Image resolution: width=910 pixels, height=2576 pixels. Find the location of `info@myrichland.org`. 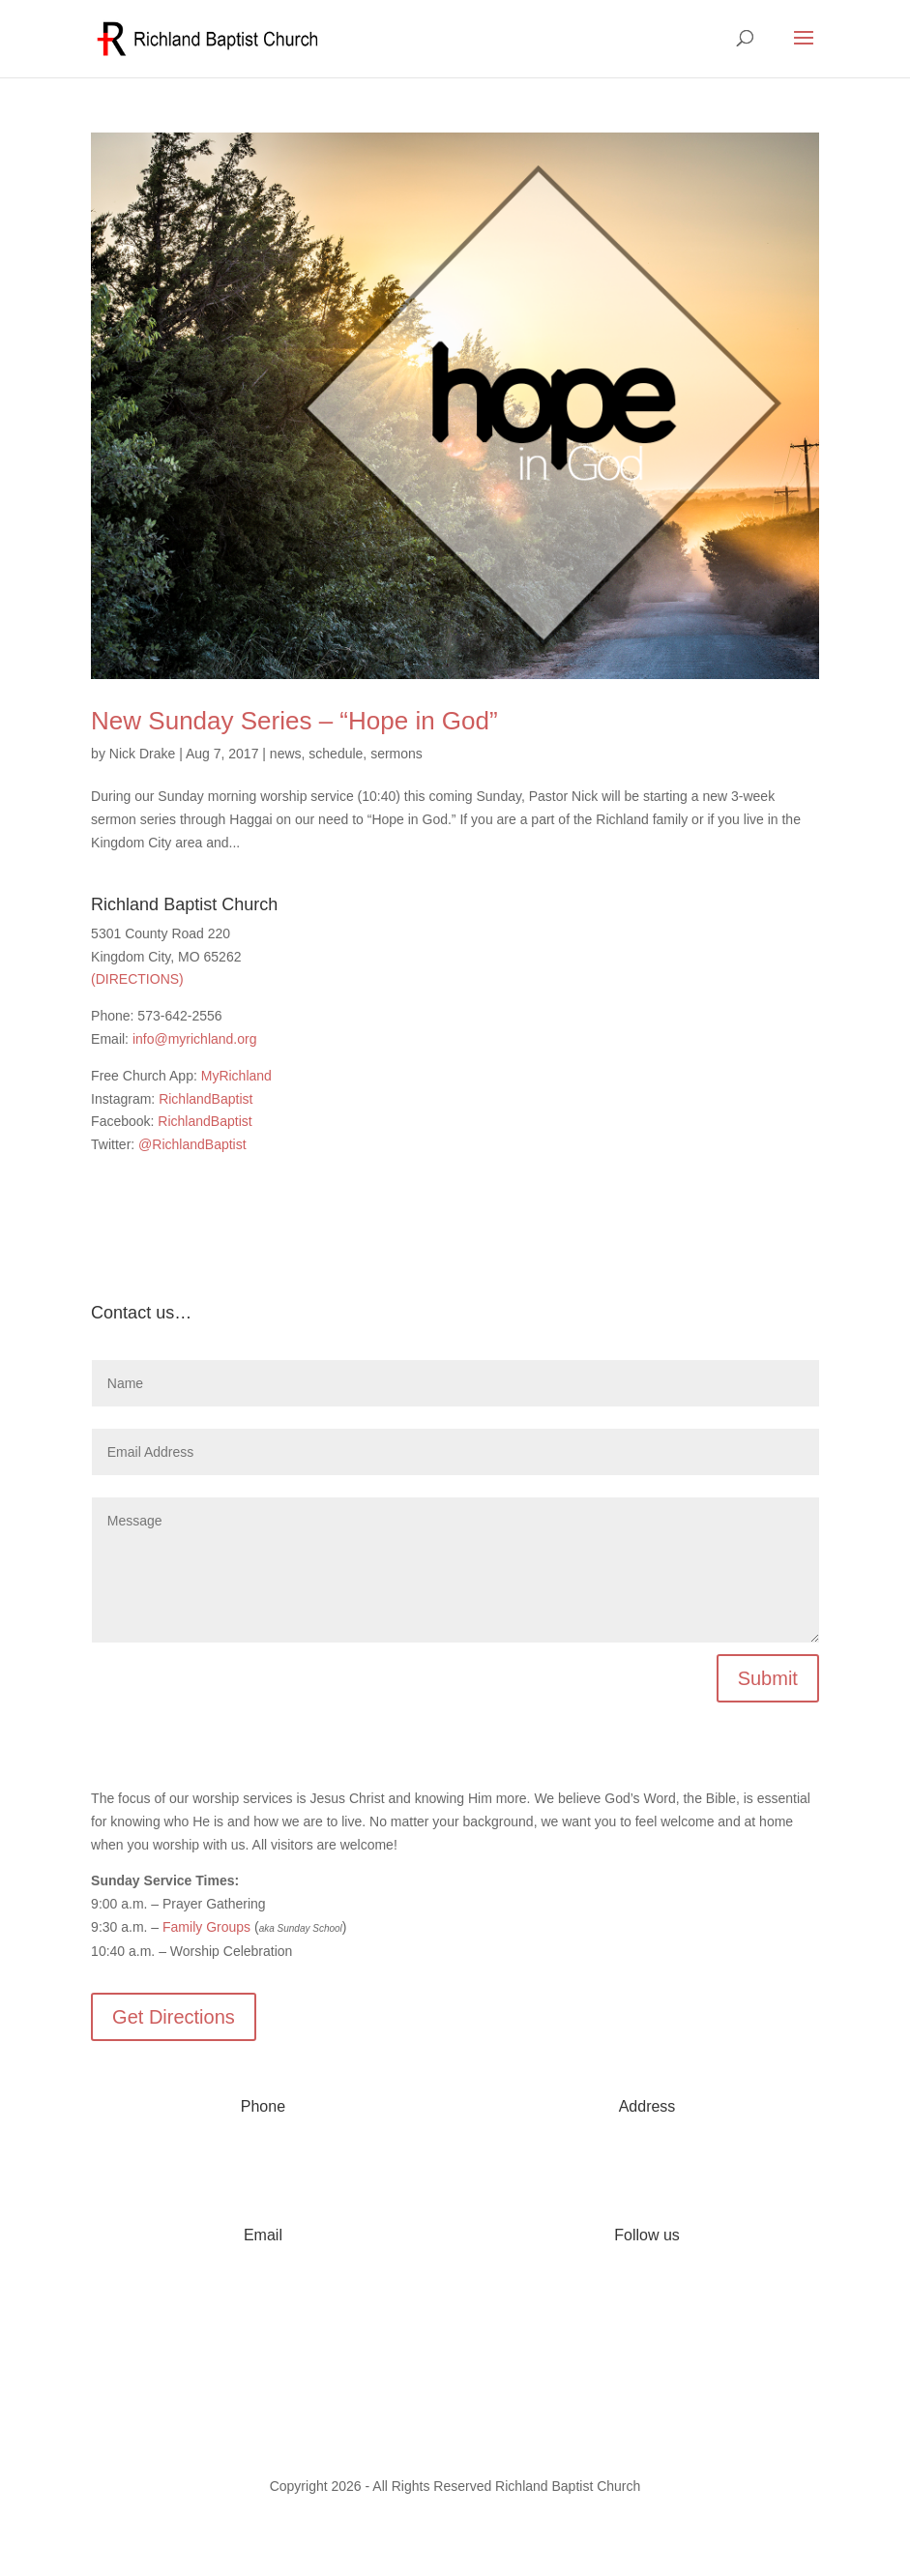

info@myrichland.org is located at coordinates (194, 1039).